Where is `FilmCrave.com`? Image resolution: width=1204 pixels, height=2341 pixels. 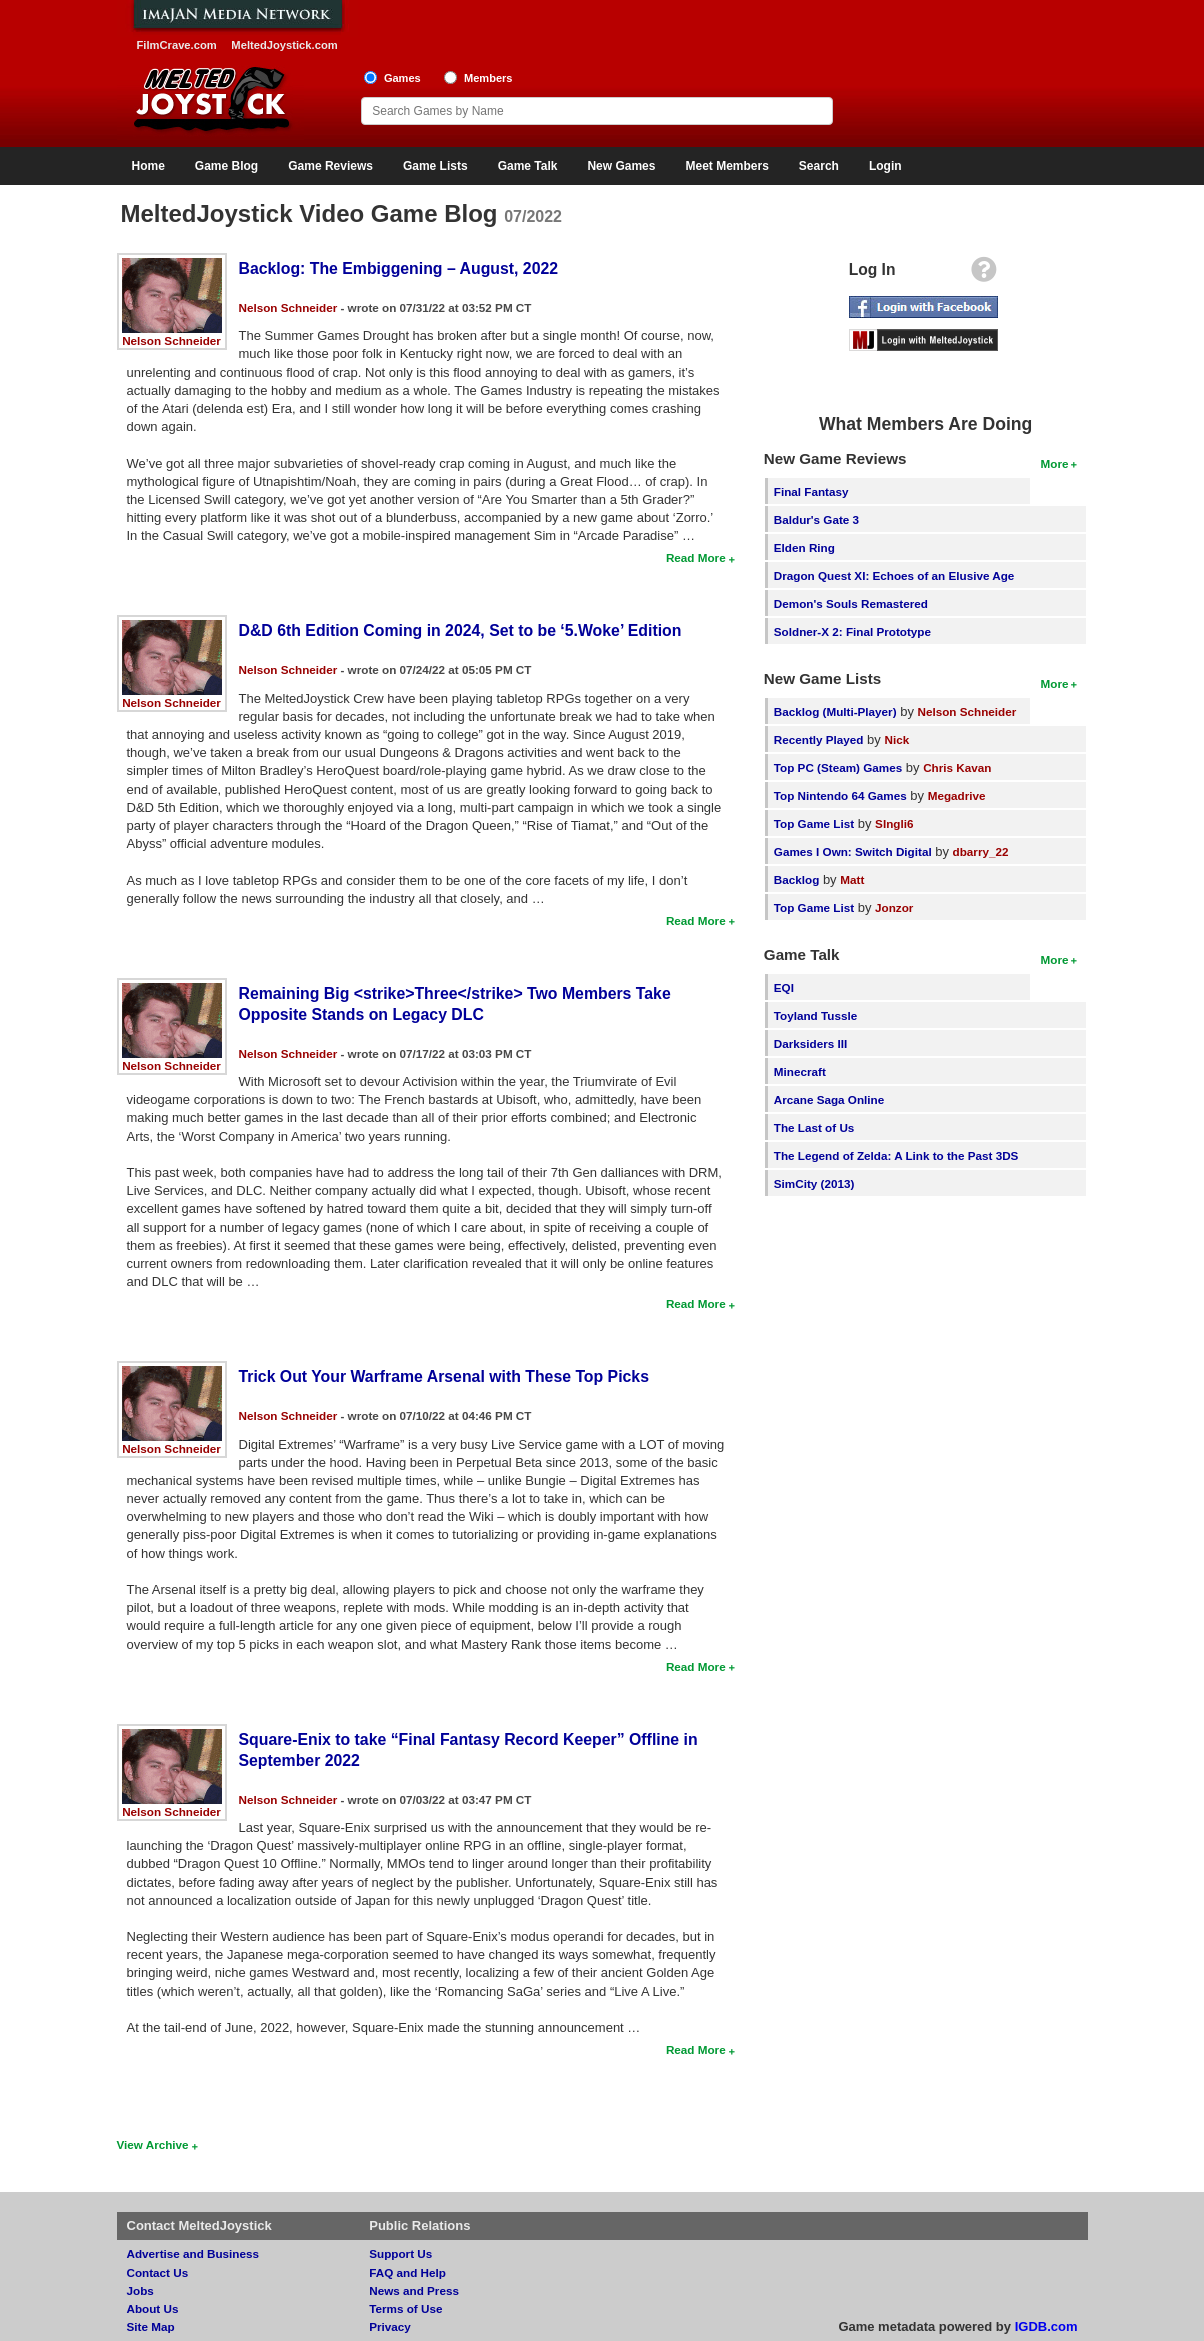 FilmCrave.com is located at coordinates (177, 45).